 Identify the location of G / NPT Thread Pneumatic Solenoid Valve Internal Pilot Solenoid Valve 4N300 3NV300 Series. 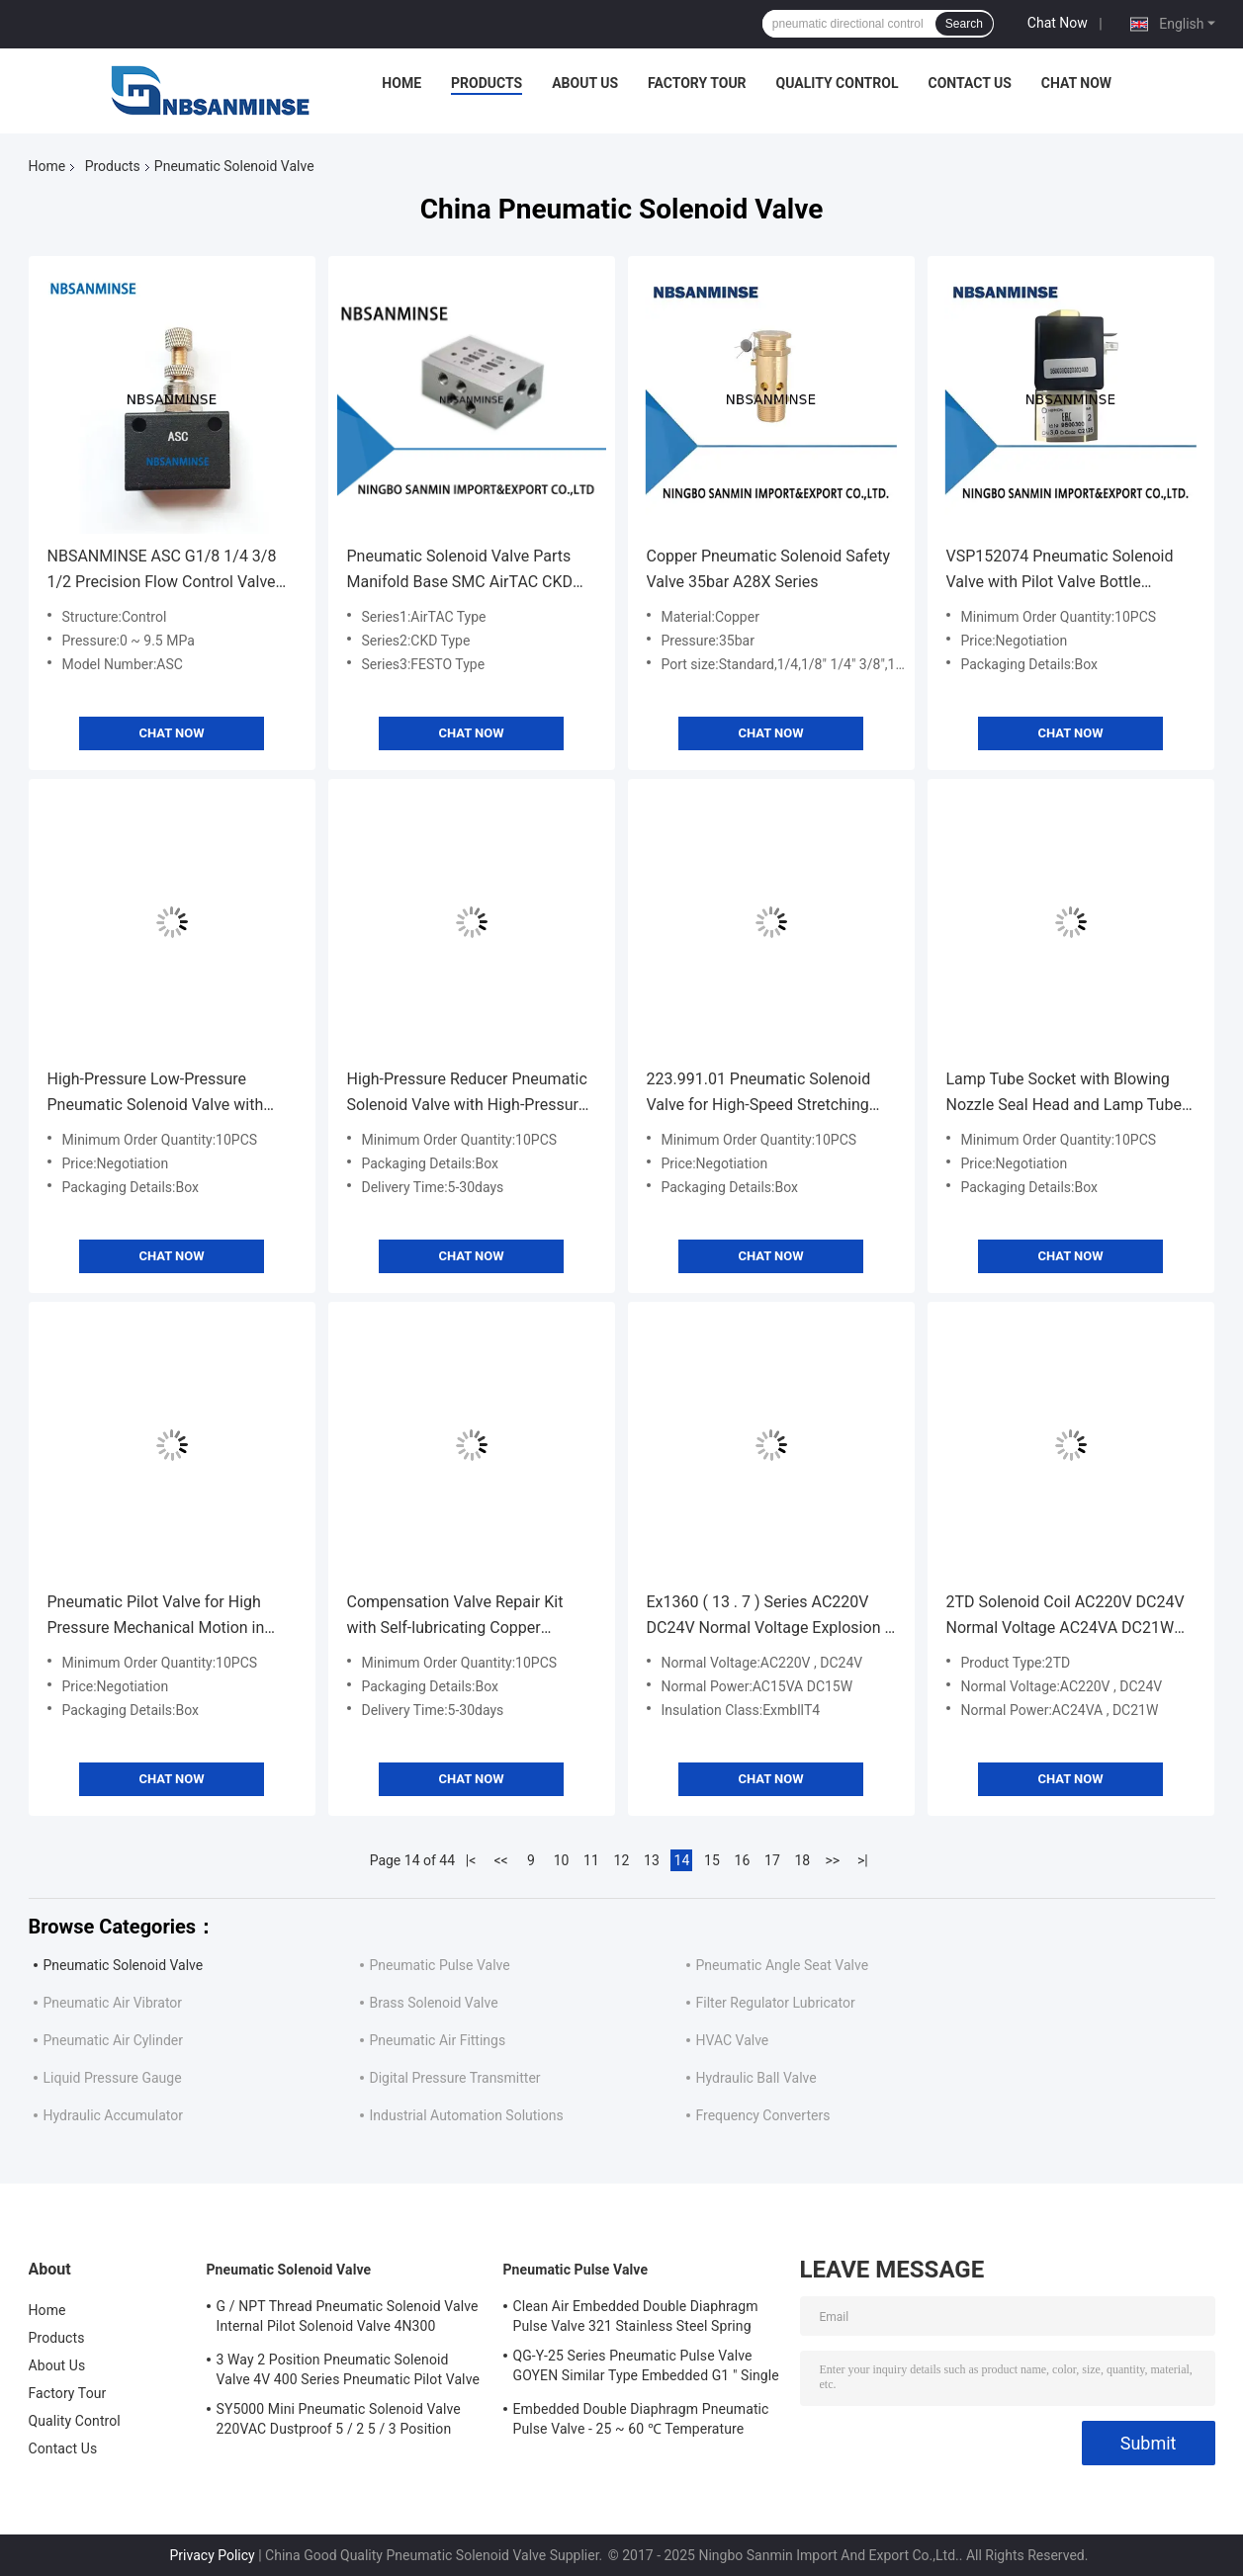
(348, 2319).